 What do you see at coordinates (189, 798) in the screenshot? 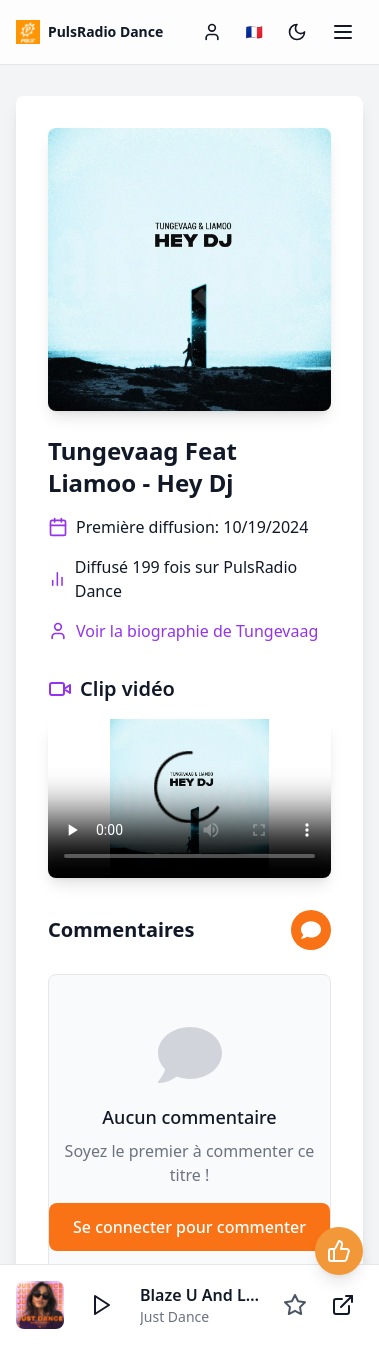
I see `Votre navigateur ne supporte pas la lecture vidéo.` at bounding box center [189, 798].